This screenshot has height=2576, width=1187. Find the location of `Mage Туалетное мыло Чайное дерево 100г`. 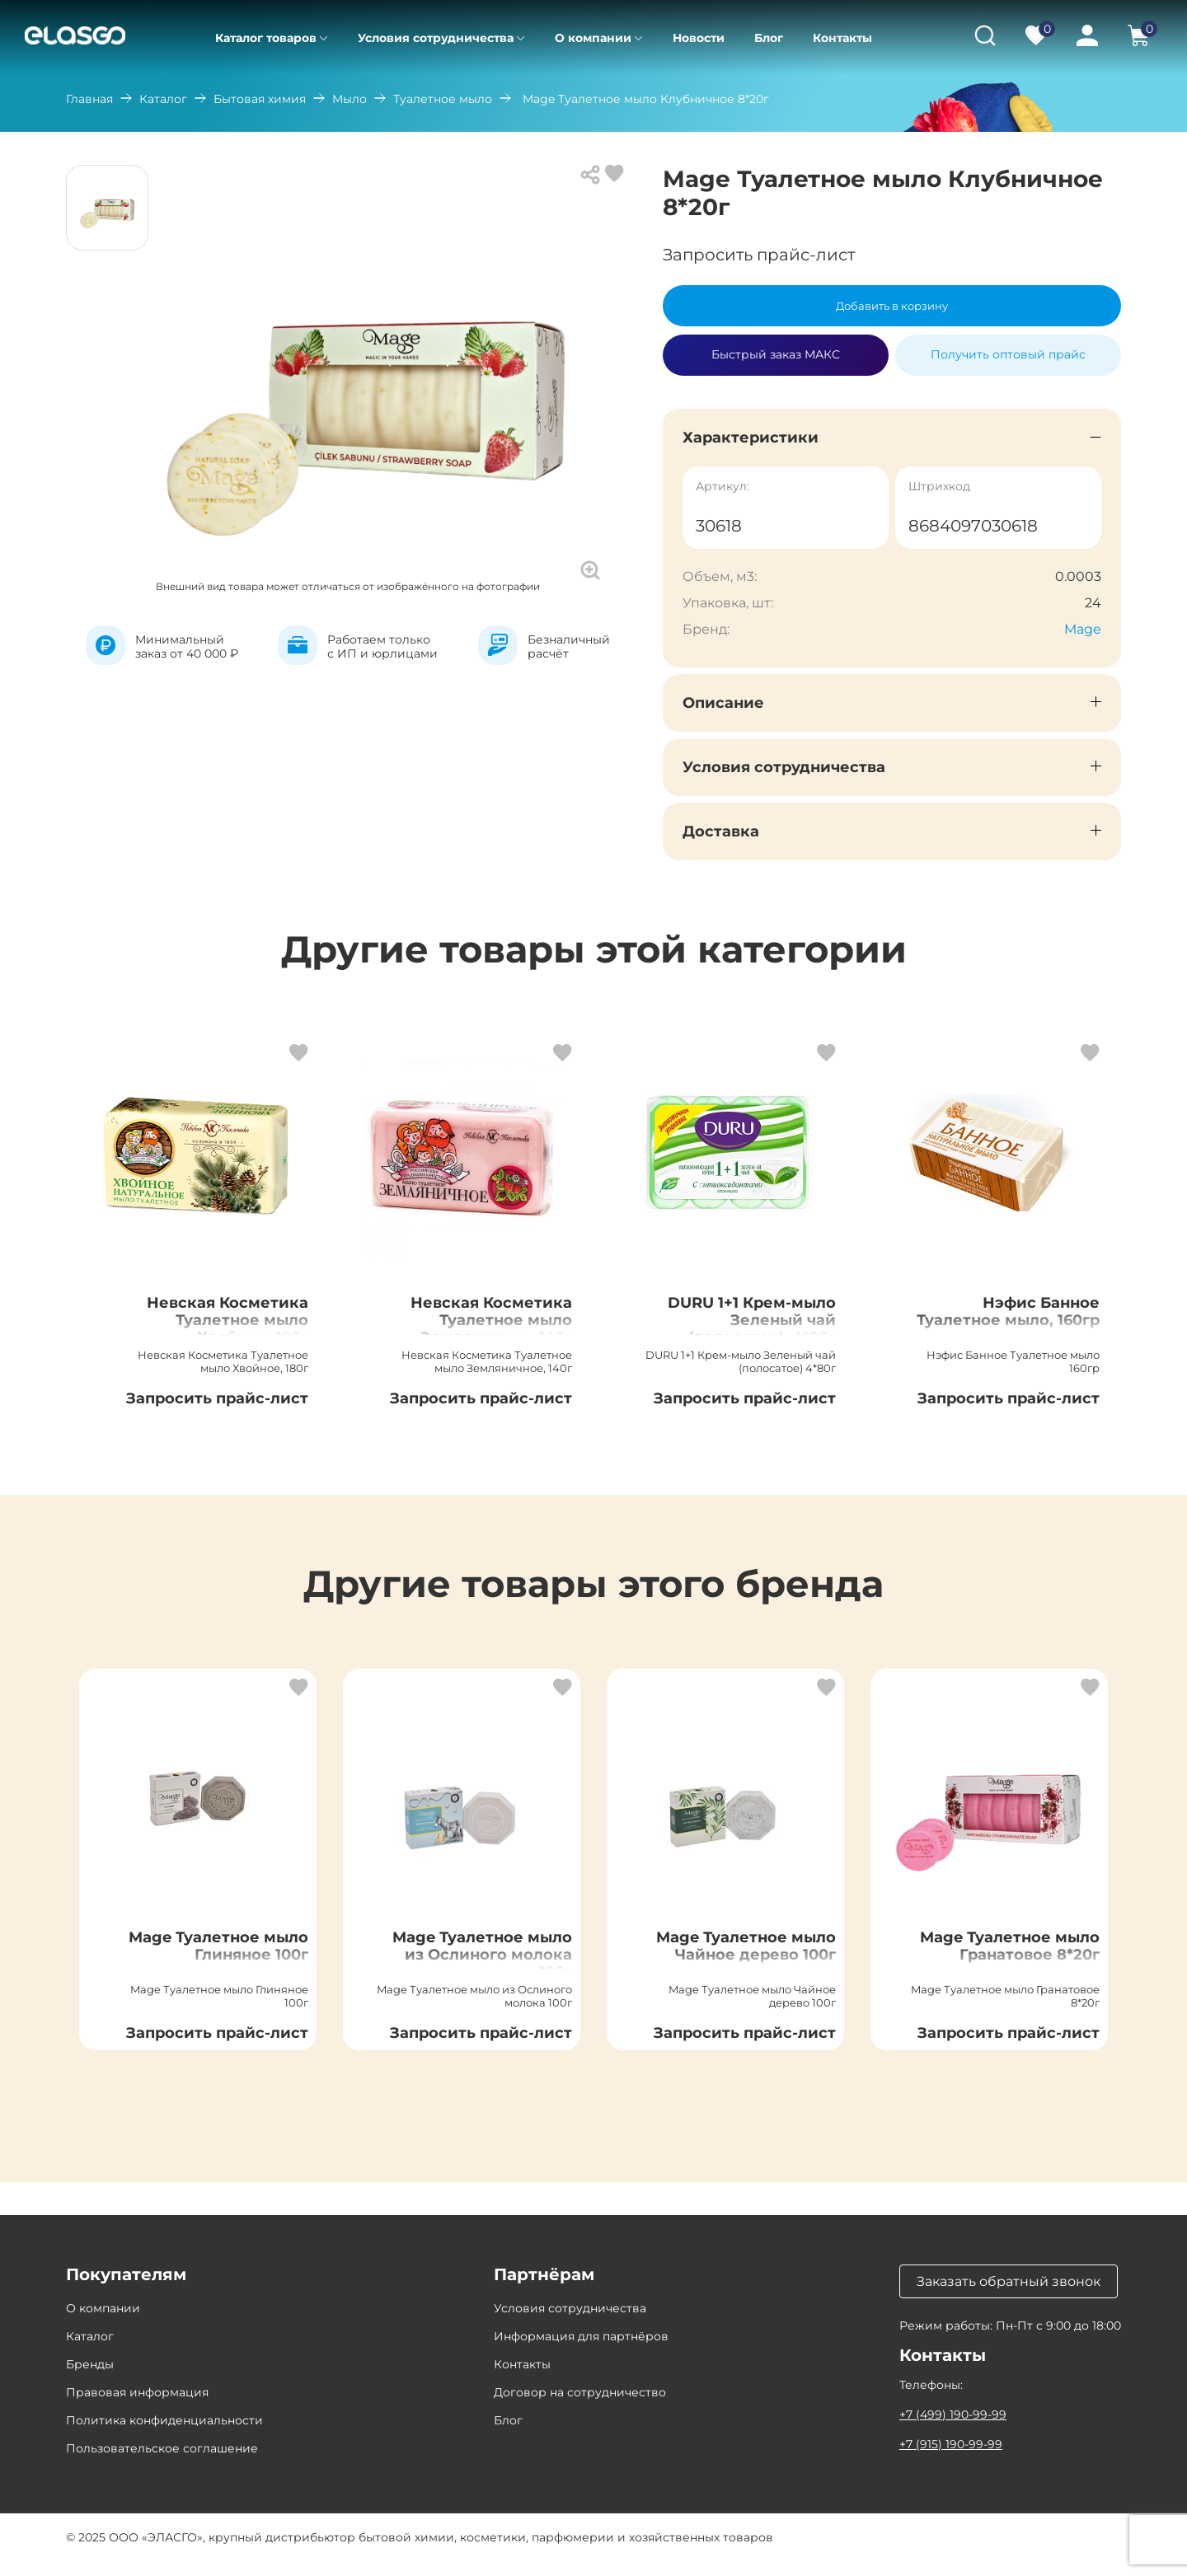

Mage Туалетное мыло Чайное дерево 100г is located at coordinates (737, 1968).